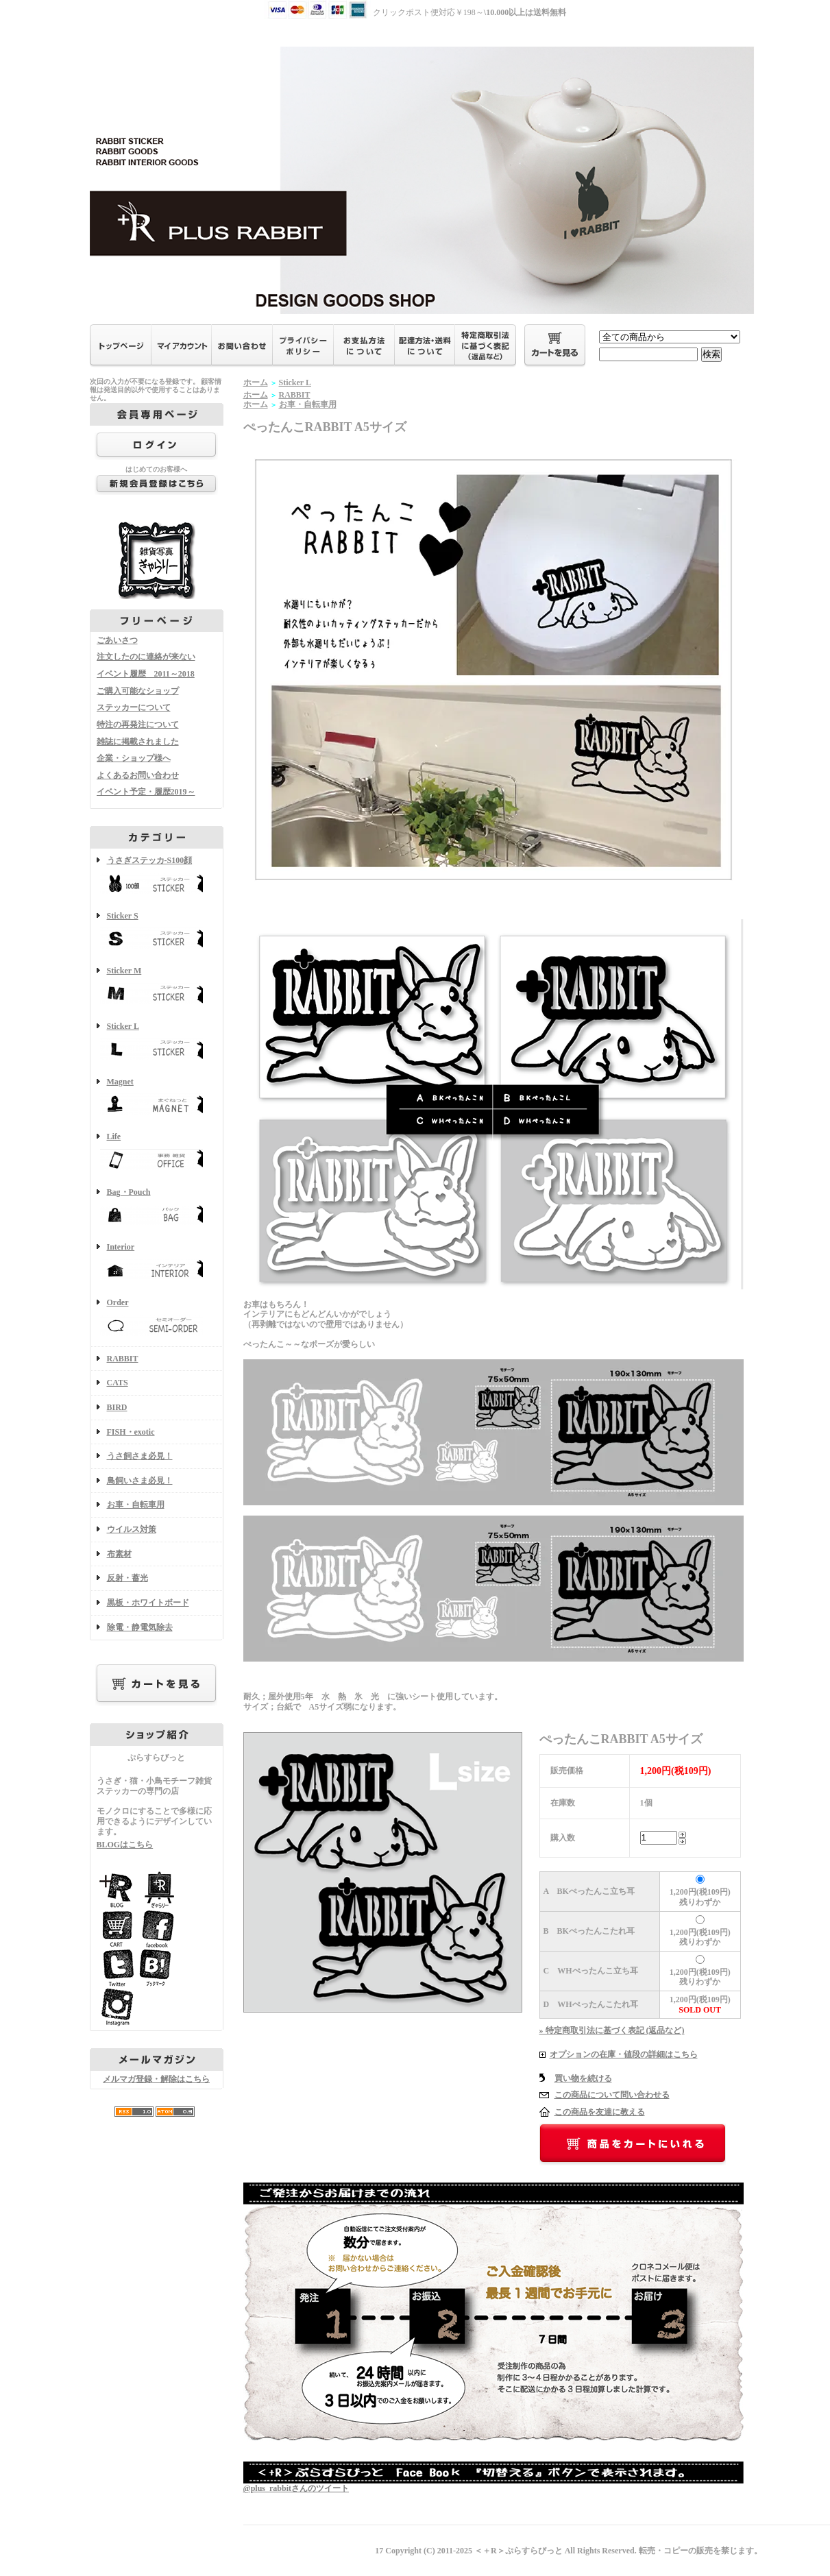  Describe the element at coordinates (140, 1456) in the screenshot. I see `うさ飼さま必見！` at that location.